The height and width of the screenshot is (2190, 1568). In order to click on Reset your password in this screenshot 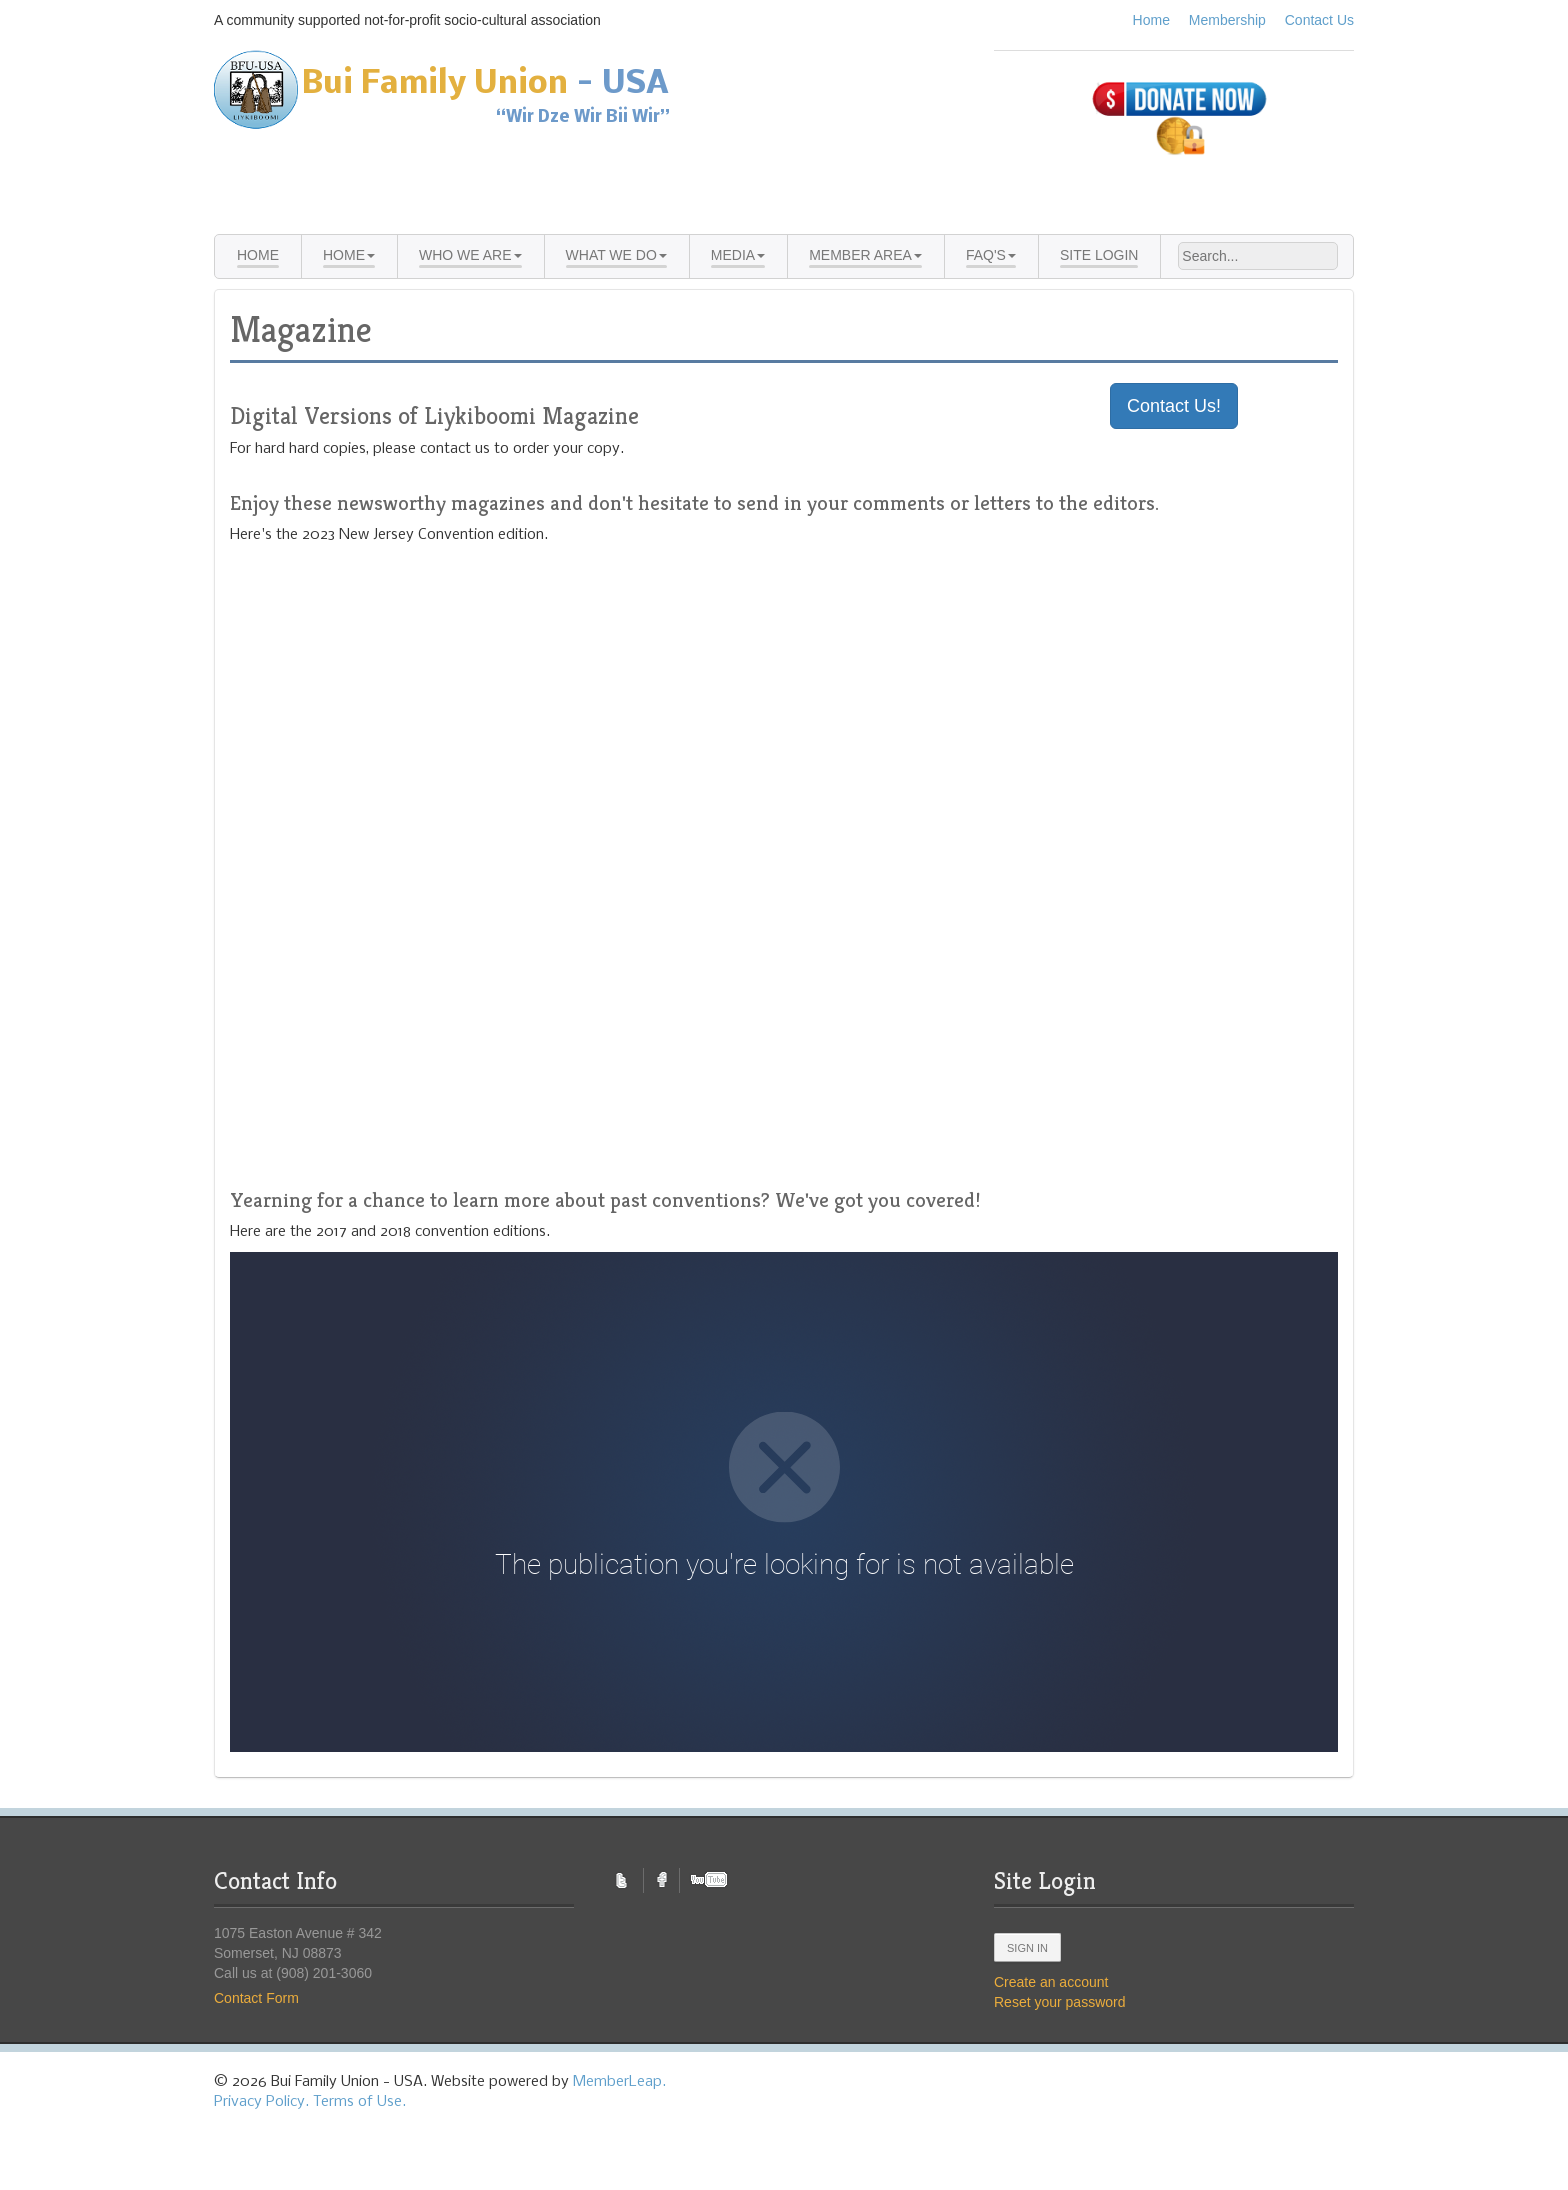, I will do `click(1060, 2002)`.